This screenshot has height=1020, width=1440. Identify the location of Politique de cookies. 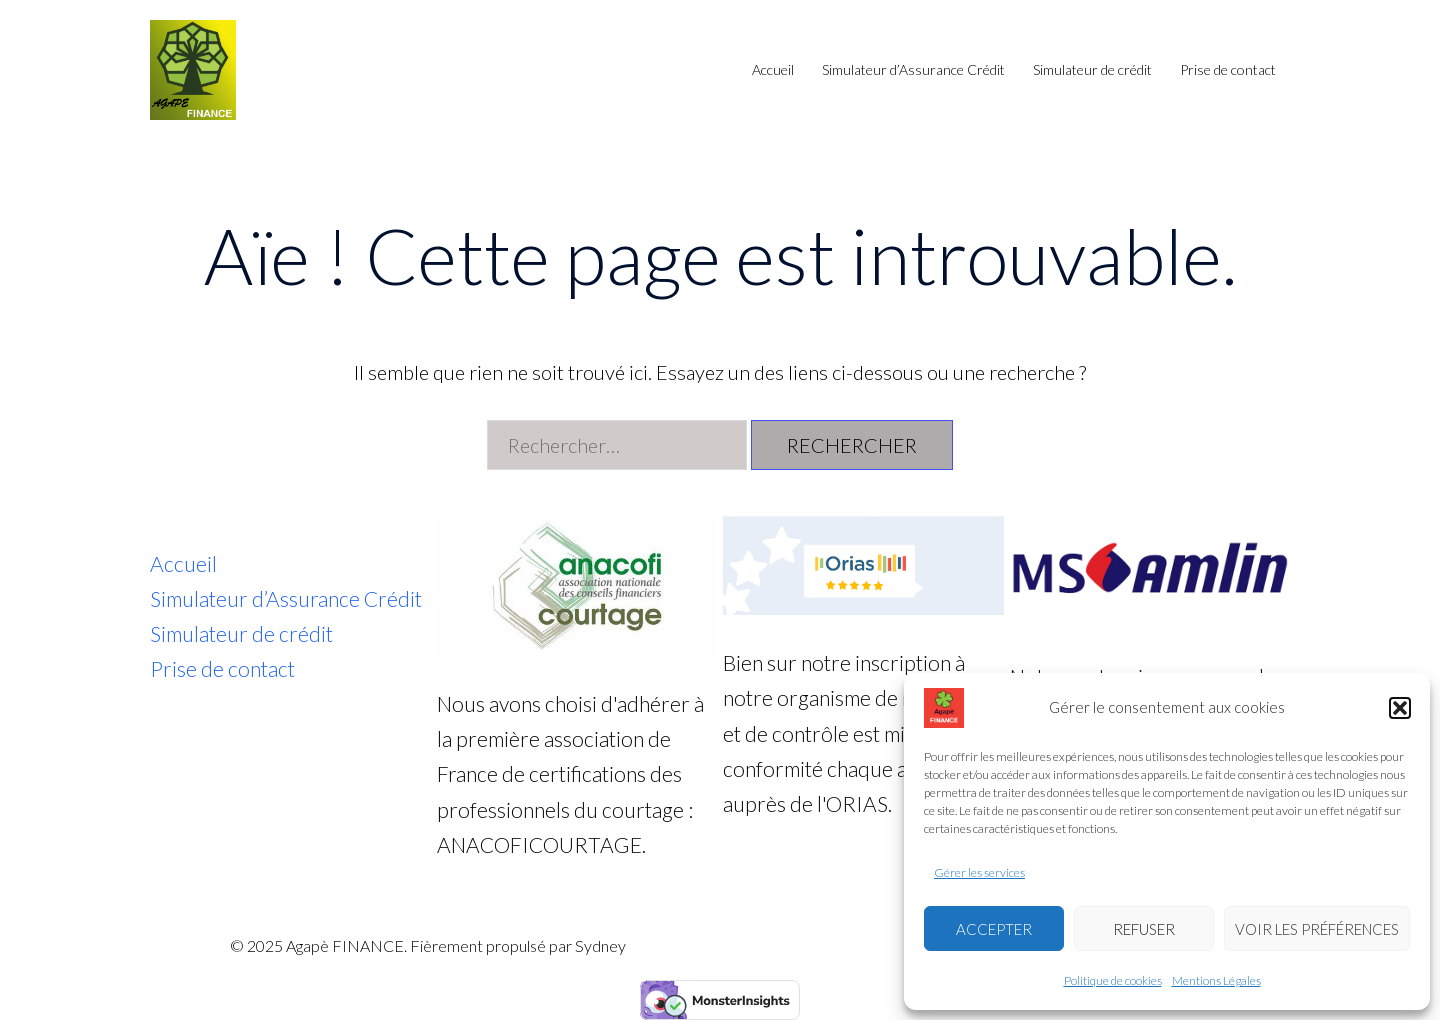
(1113, 980).